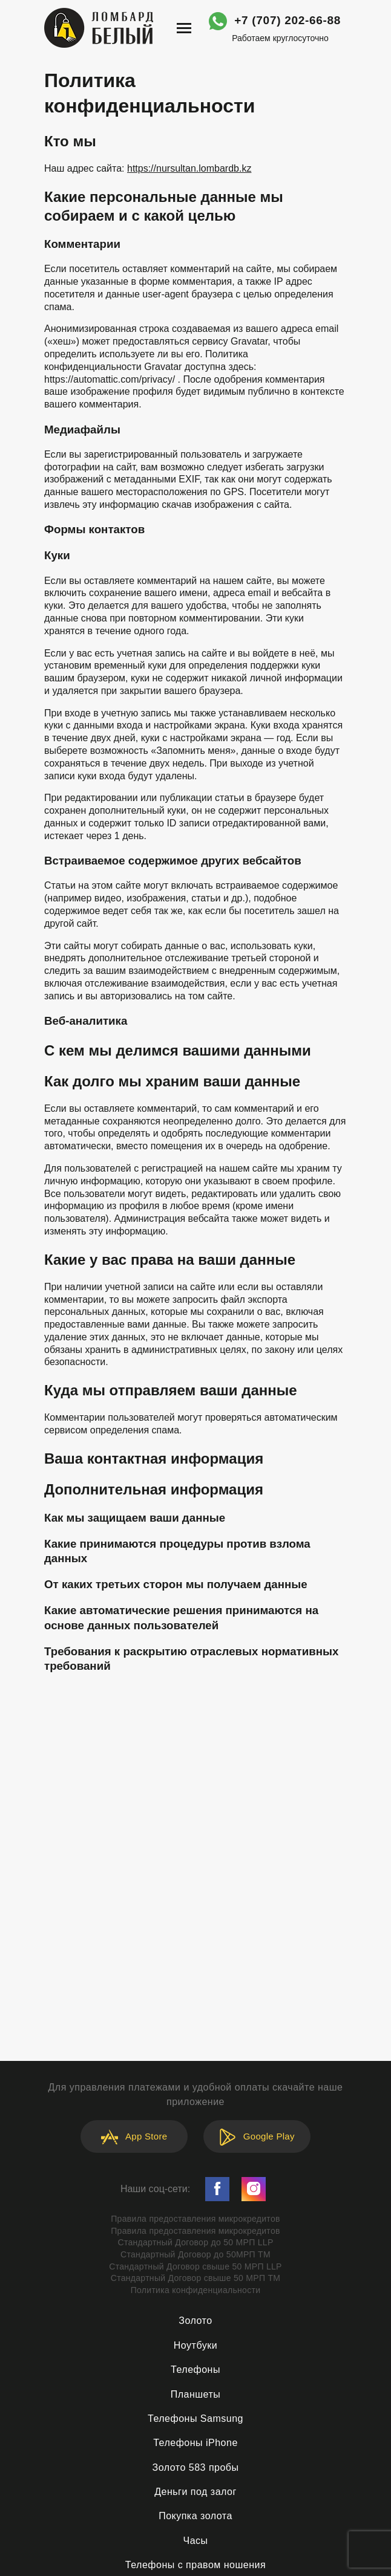 The width and height of the screenshot is (391, 2576). What do you see at coordinates (195, 2467) in the screenshot?
I see `Золото 583 пробы` at bounding box center [195, 2467].